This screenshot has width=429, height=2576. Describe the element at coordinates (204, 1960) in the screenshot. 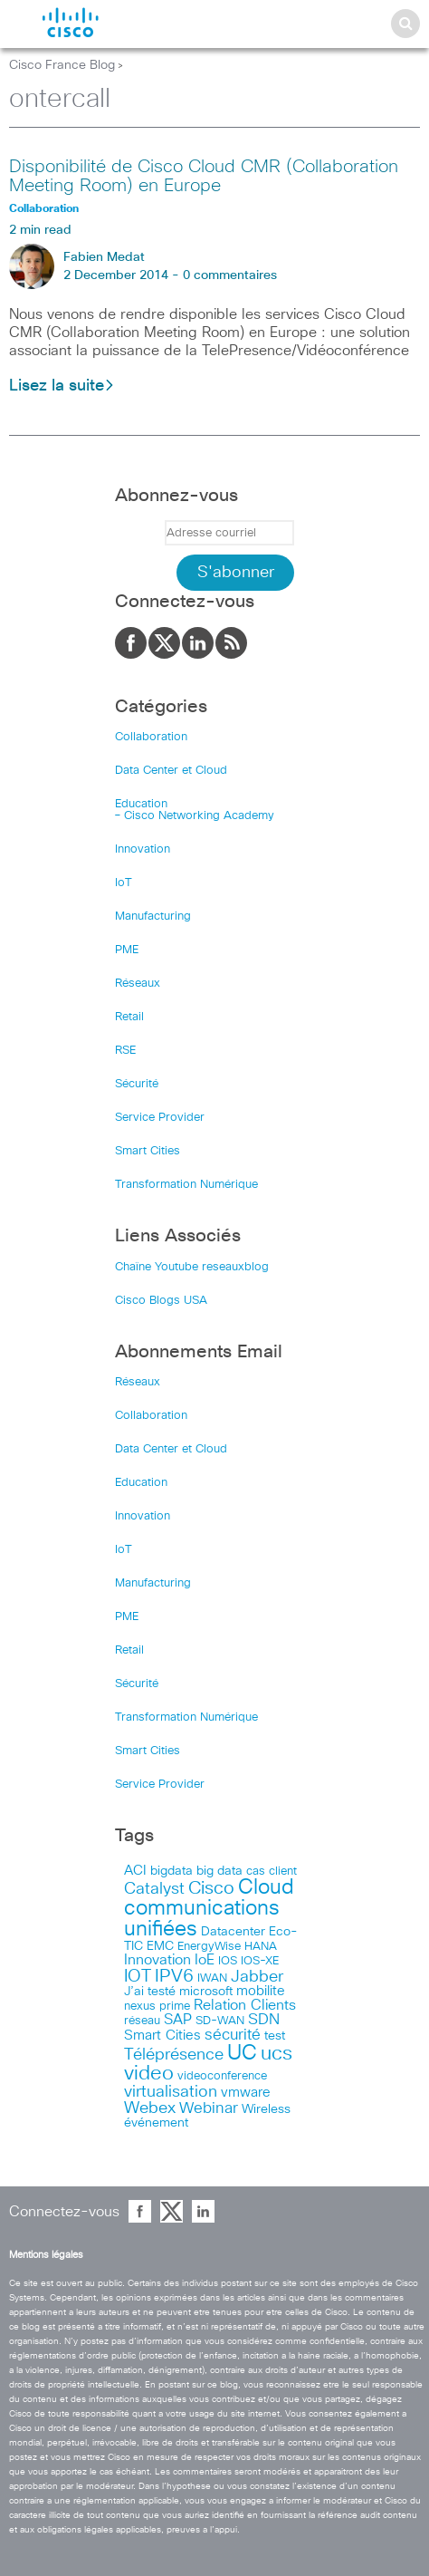

I see `IoE [IoE (74 items)]` at that location.